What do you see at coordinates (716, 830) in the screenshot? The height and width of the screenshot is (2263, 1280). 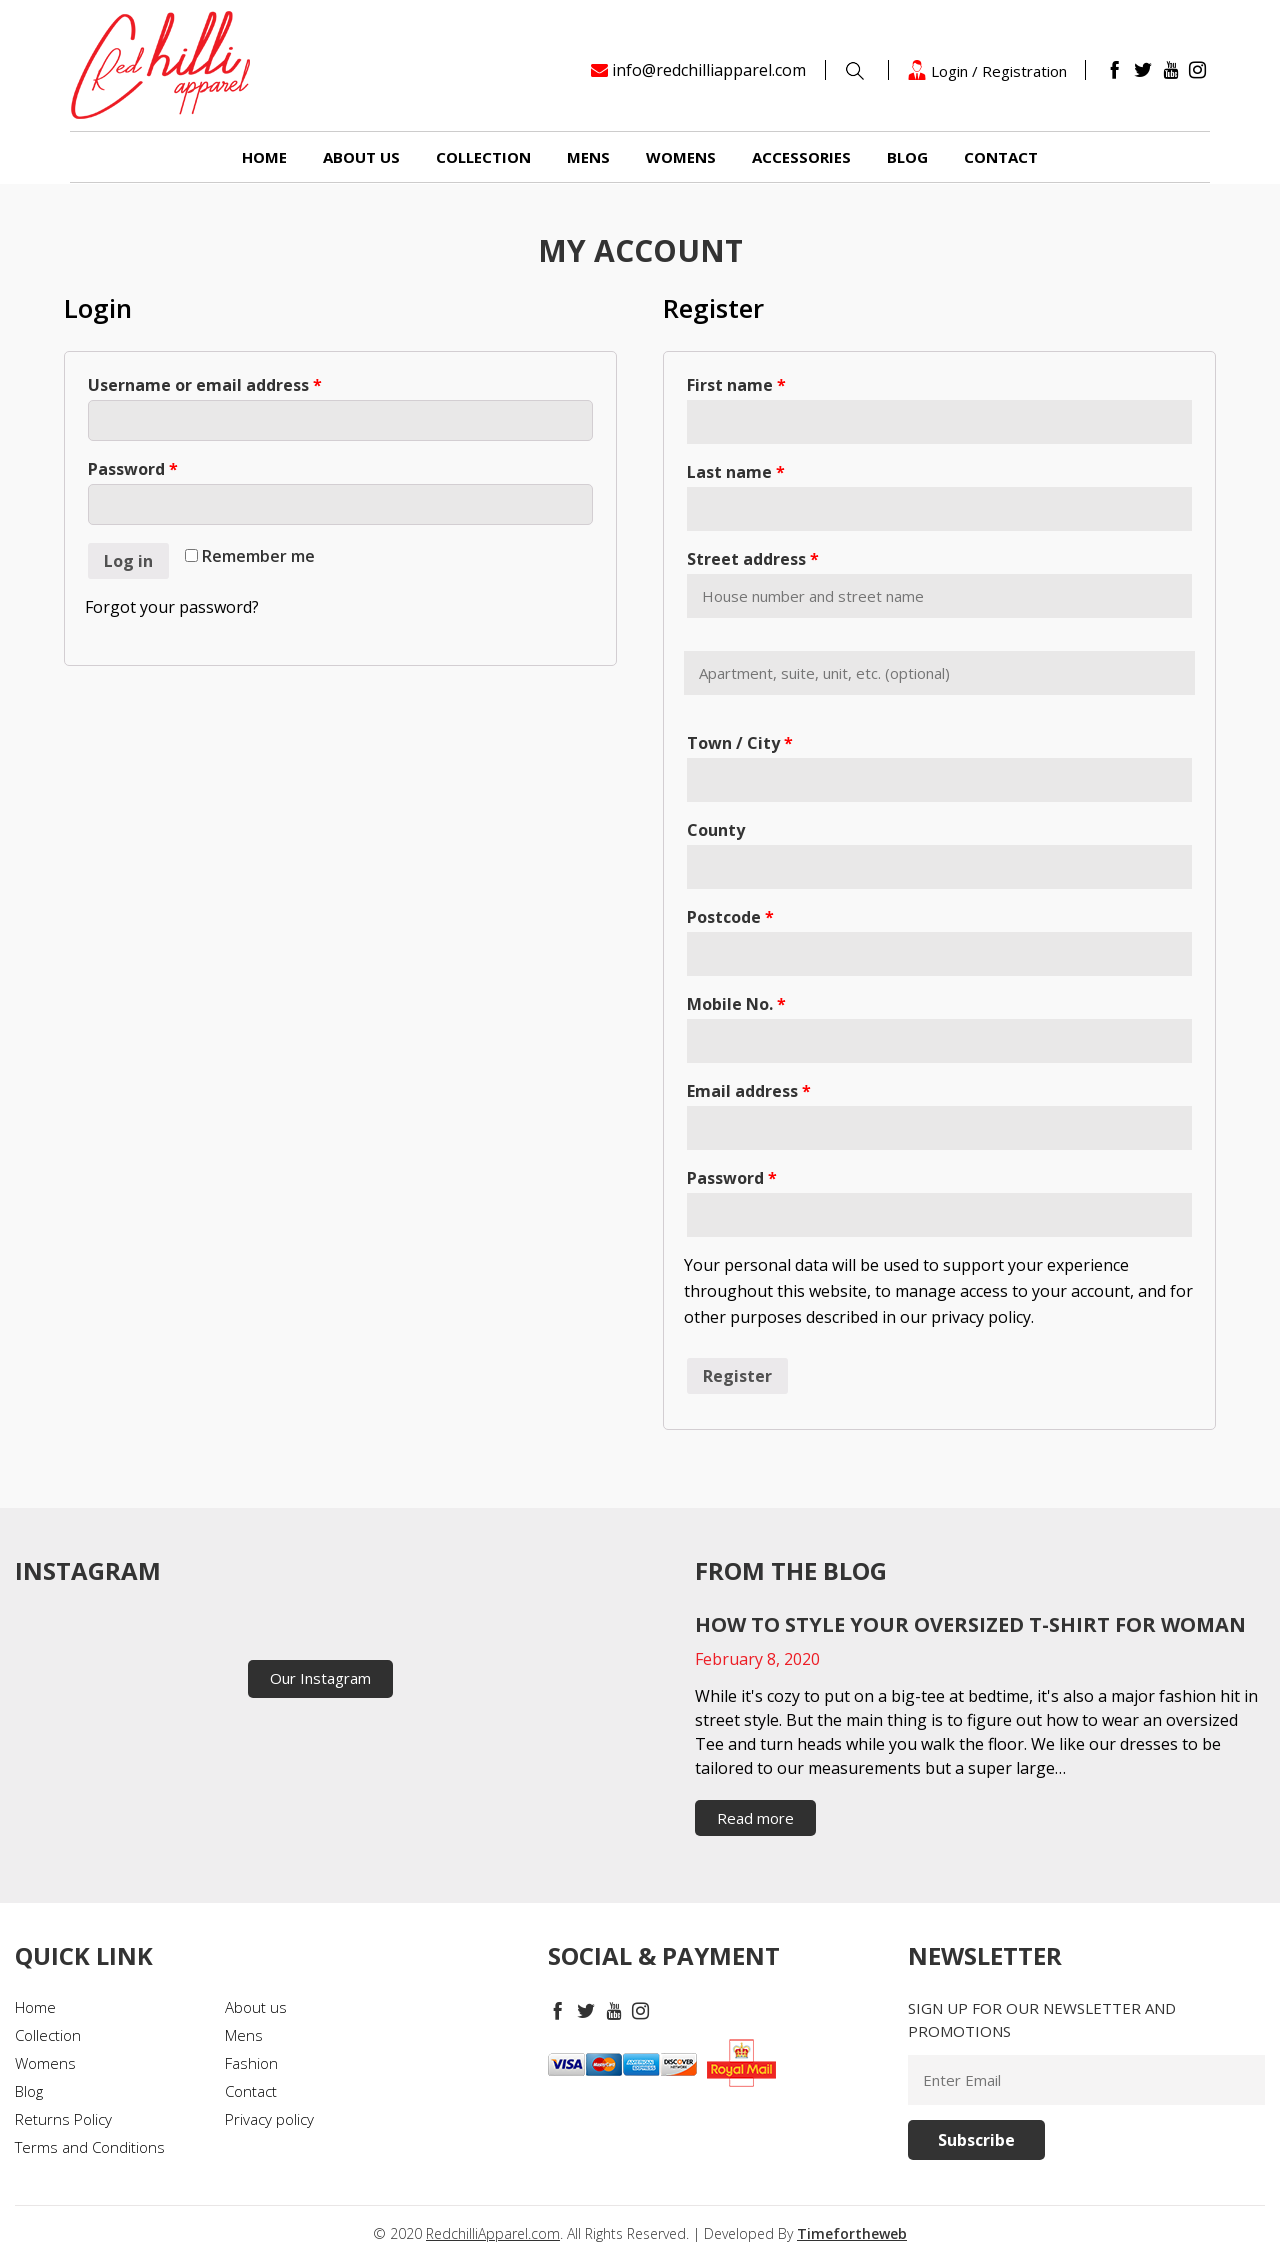 I see `County` at bounding box center [716, 830].